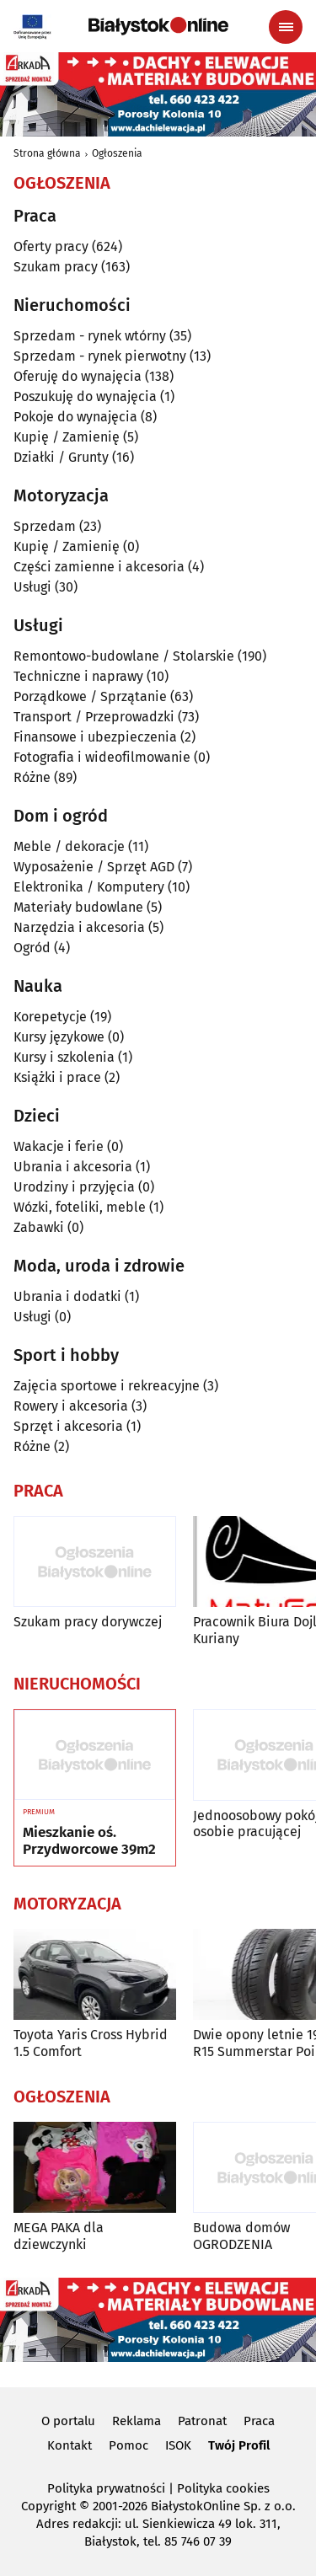  I want to click on Patronat, so click(202, 2421).